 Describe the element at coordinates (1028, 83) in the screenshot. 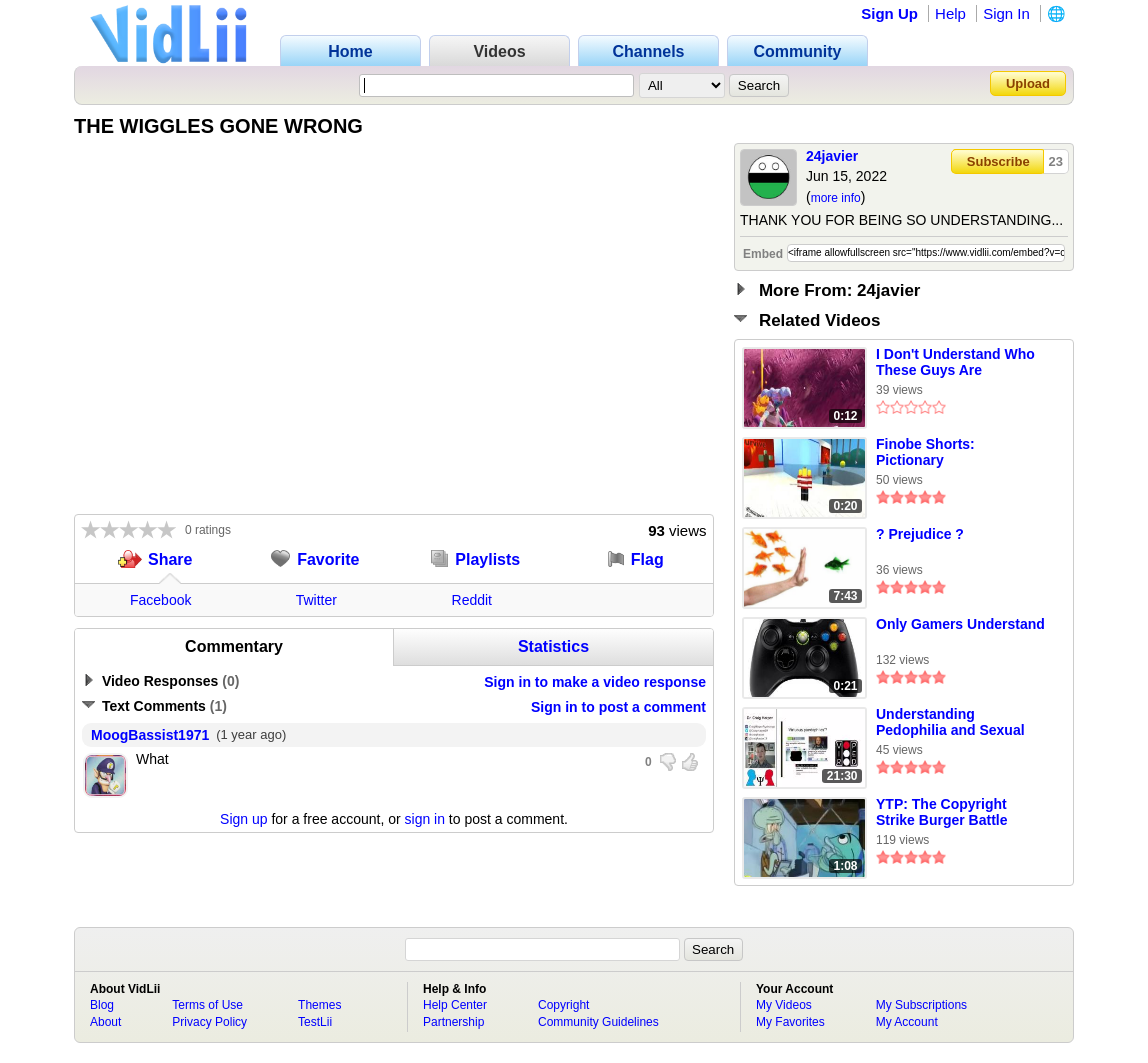

I see `Upload` at that location.